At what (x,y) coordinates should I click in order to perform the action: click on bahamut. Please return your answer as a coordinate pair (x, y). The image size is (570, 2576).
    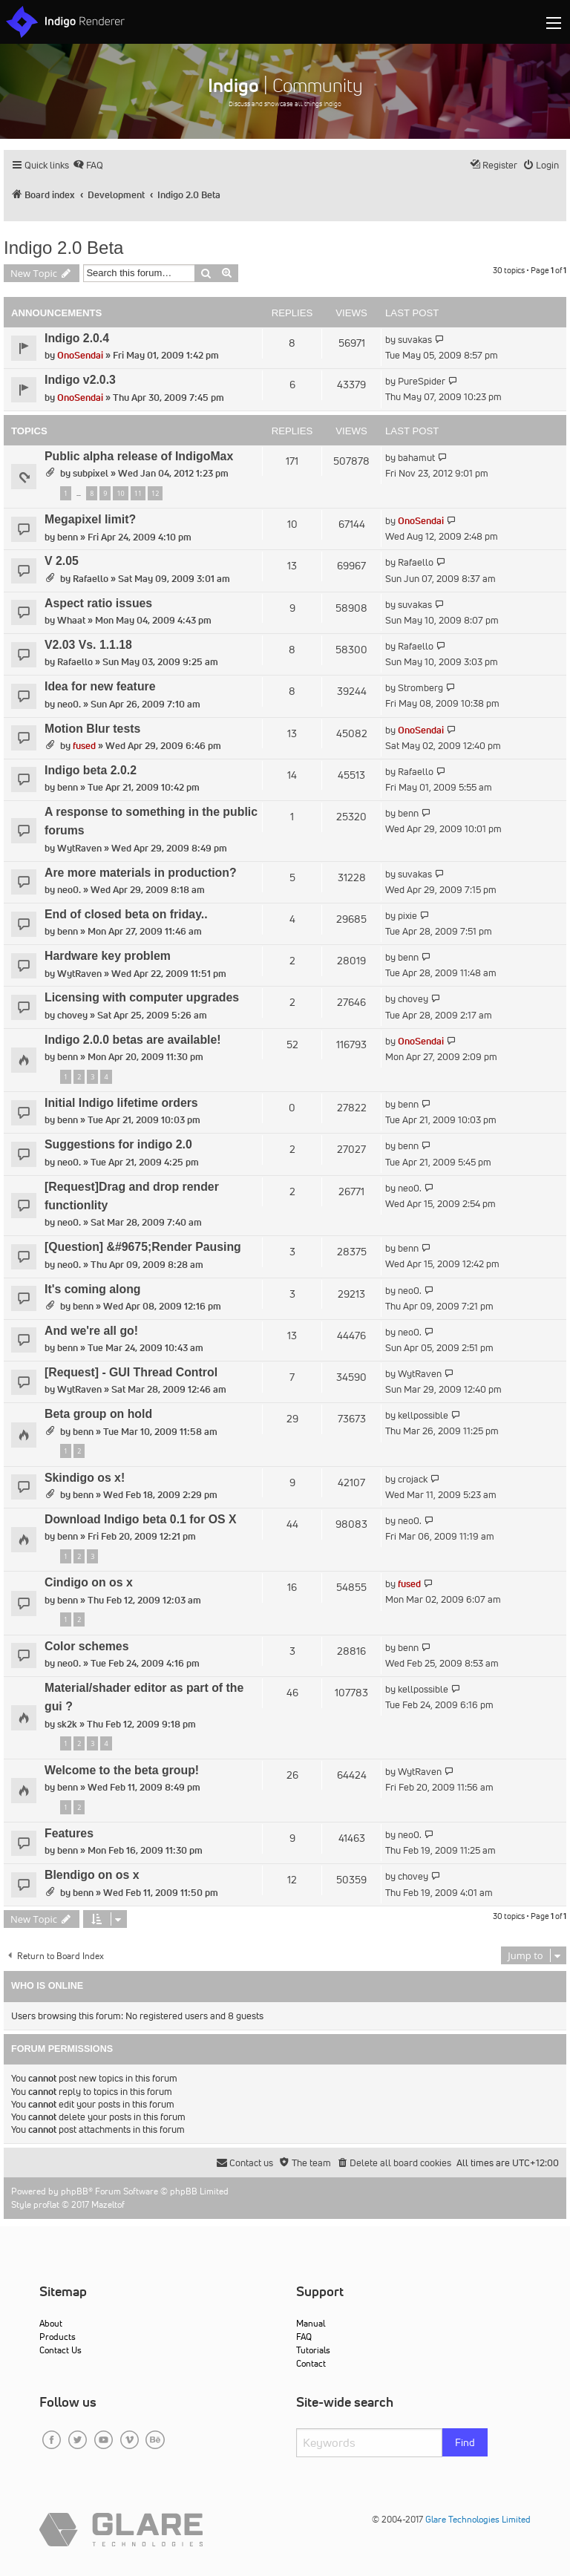
    Looking at the image, I should click on (416, 457).